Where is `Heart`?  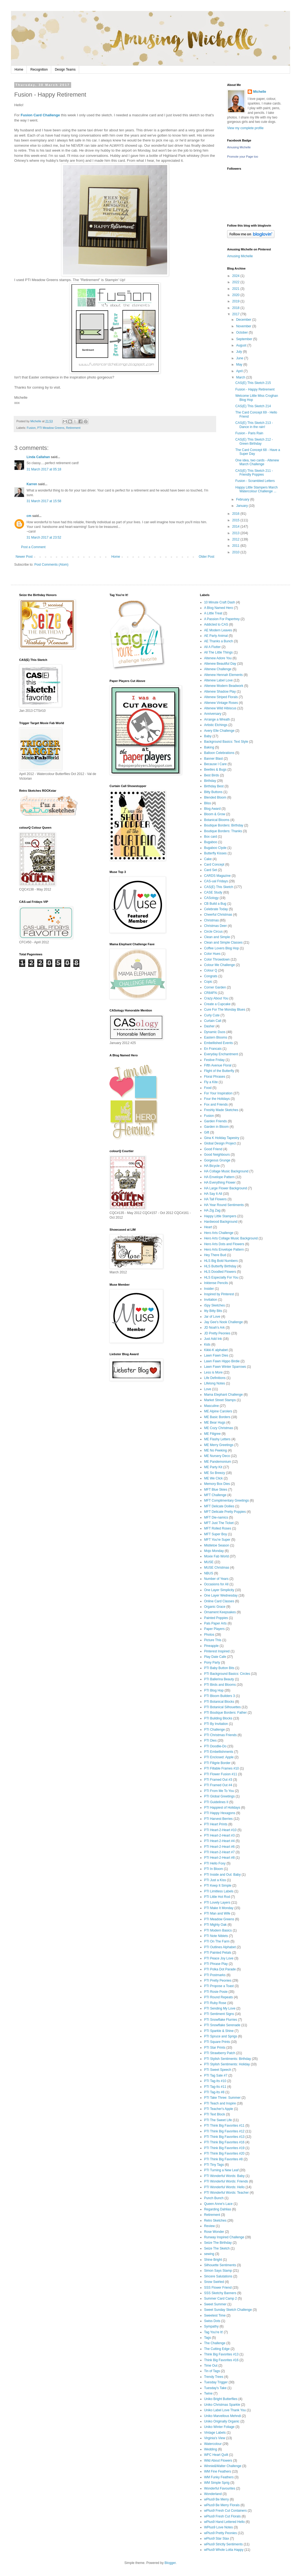
Heart is located at coordinates (208, 1227).